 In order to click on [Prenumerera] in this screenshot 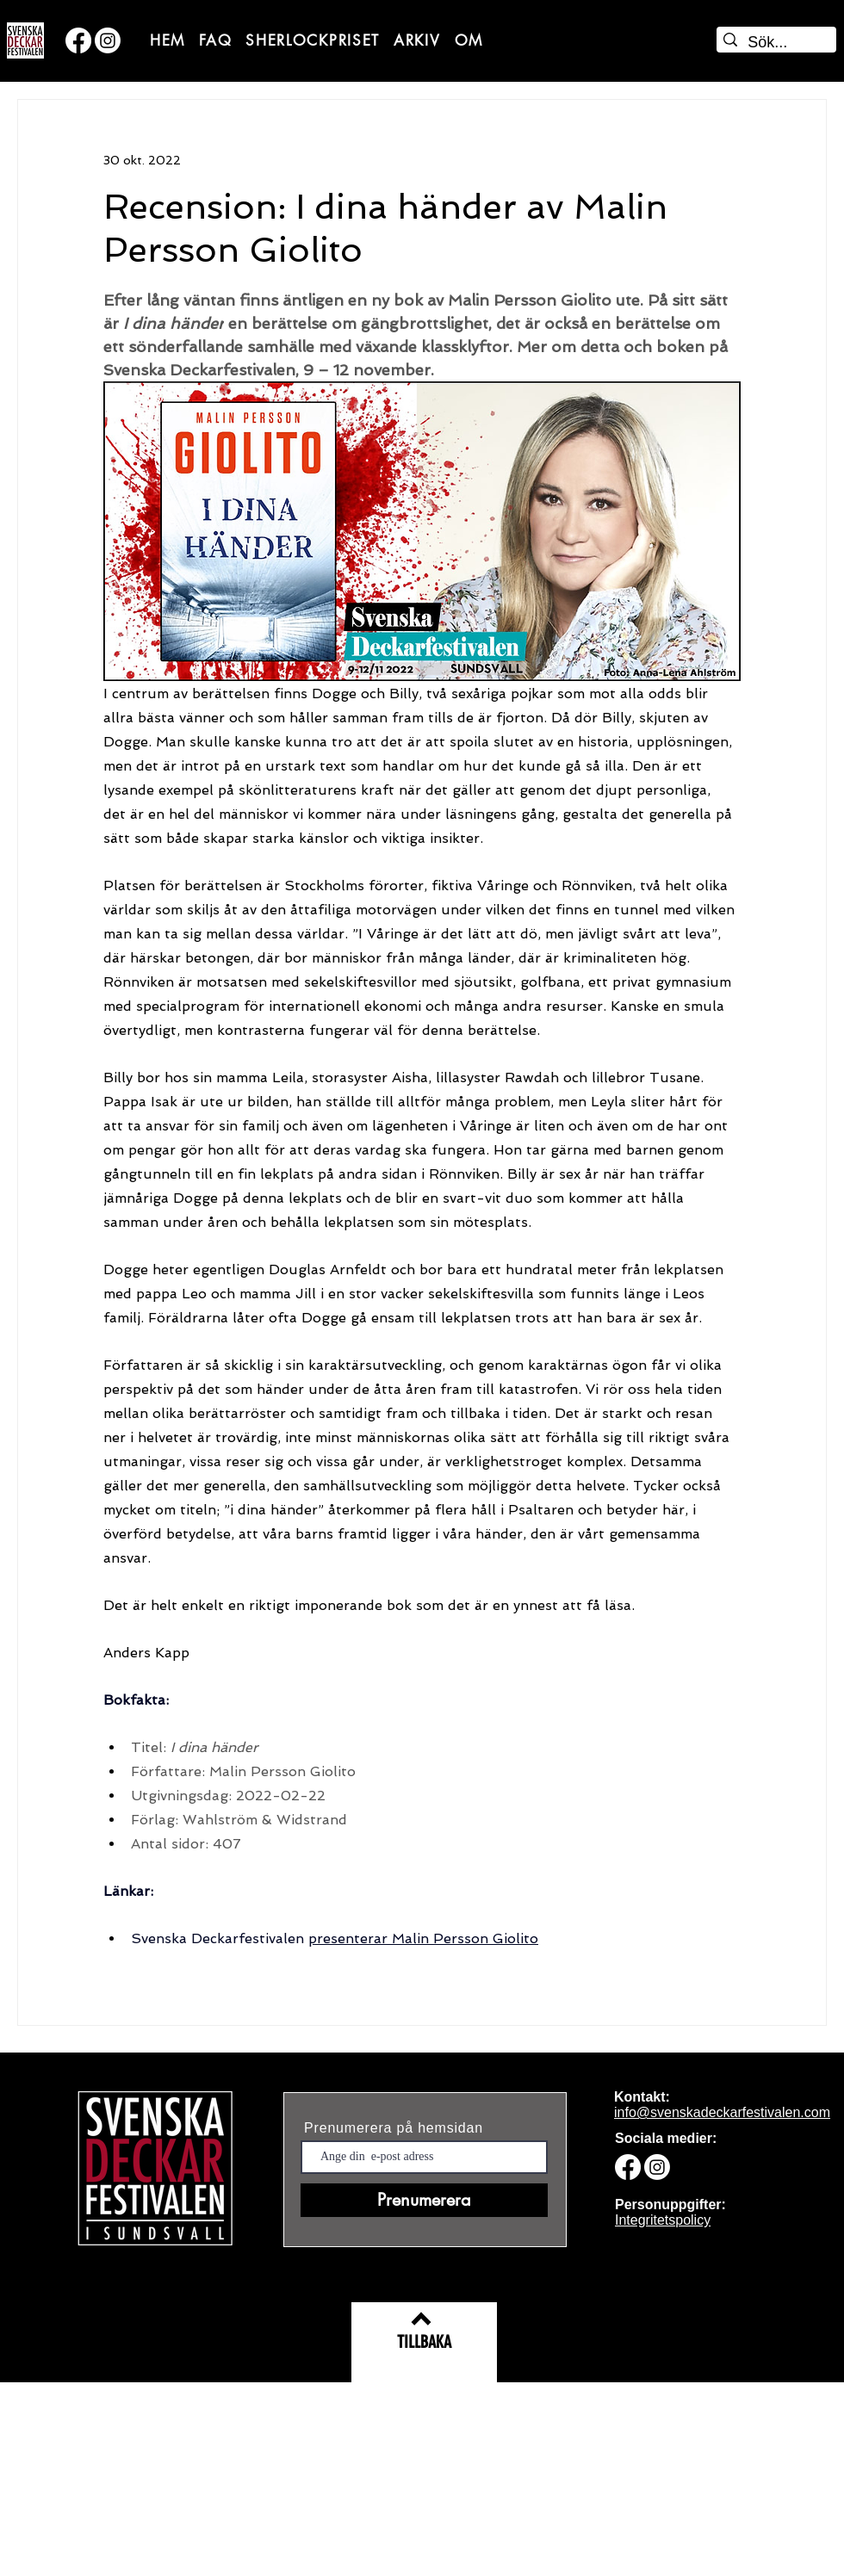, I will do `click(424, 2200)`.